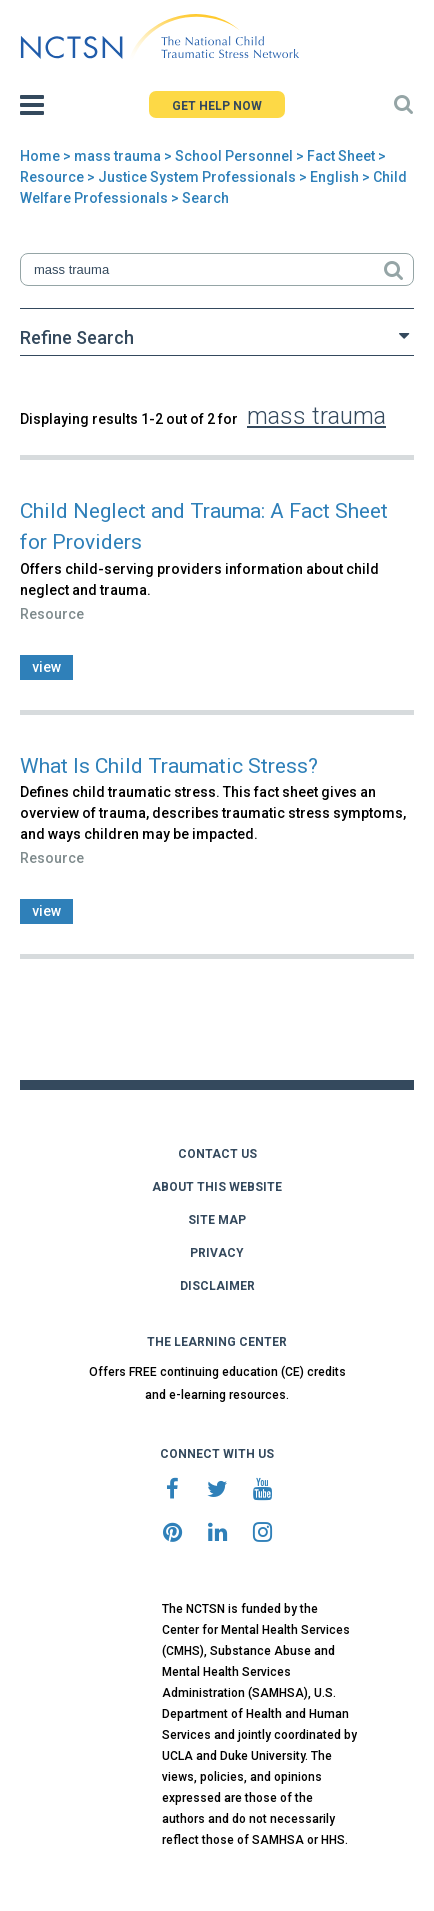 The width and height of the screenshot is (434, 1911). Describe the element at coordinates (46, 667) in the screenshot. I see `view` at that location.